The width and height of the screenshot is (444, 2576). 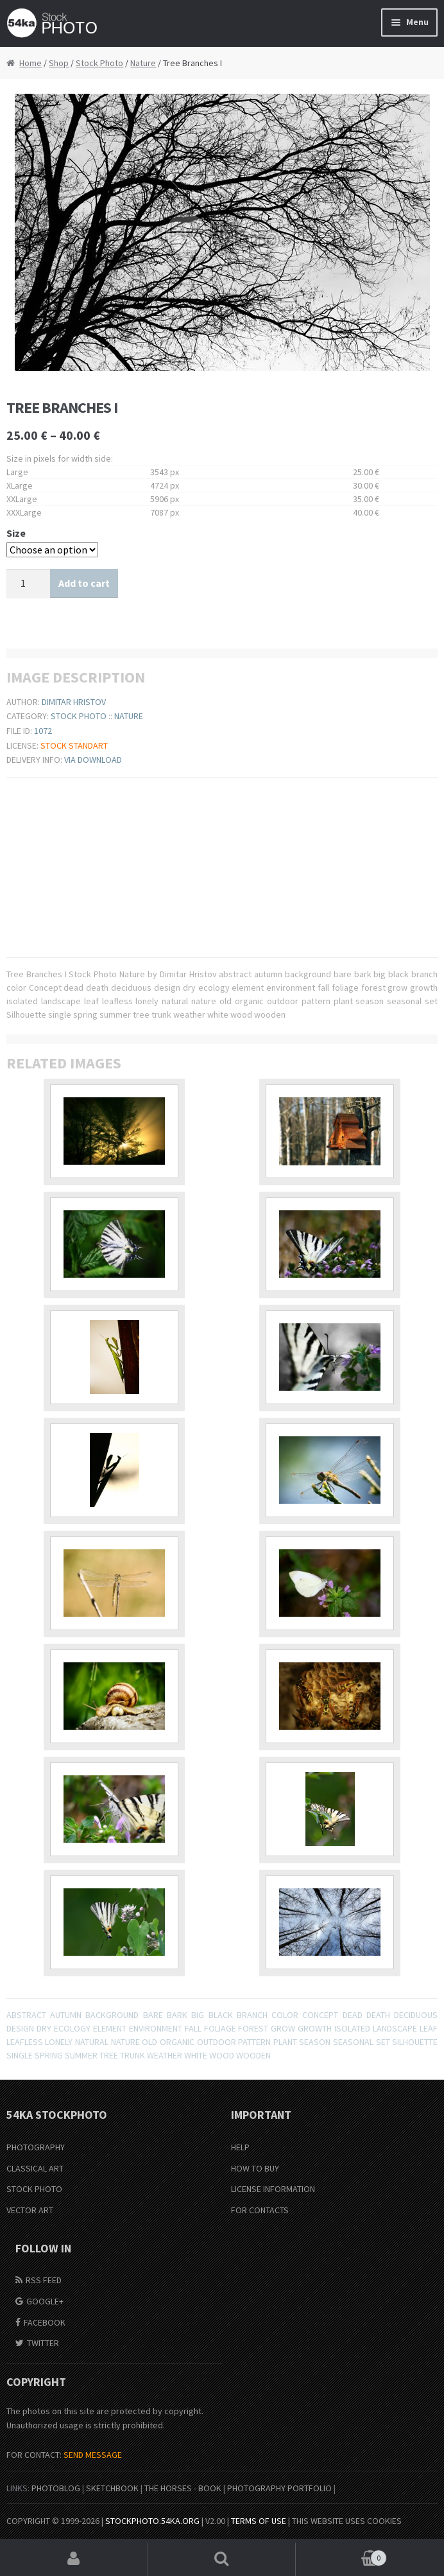 I want to click on old, so click(x=149, y=2042).